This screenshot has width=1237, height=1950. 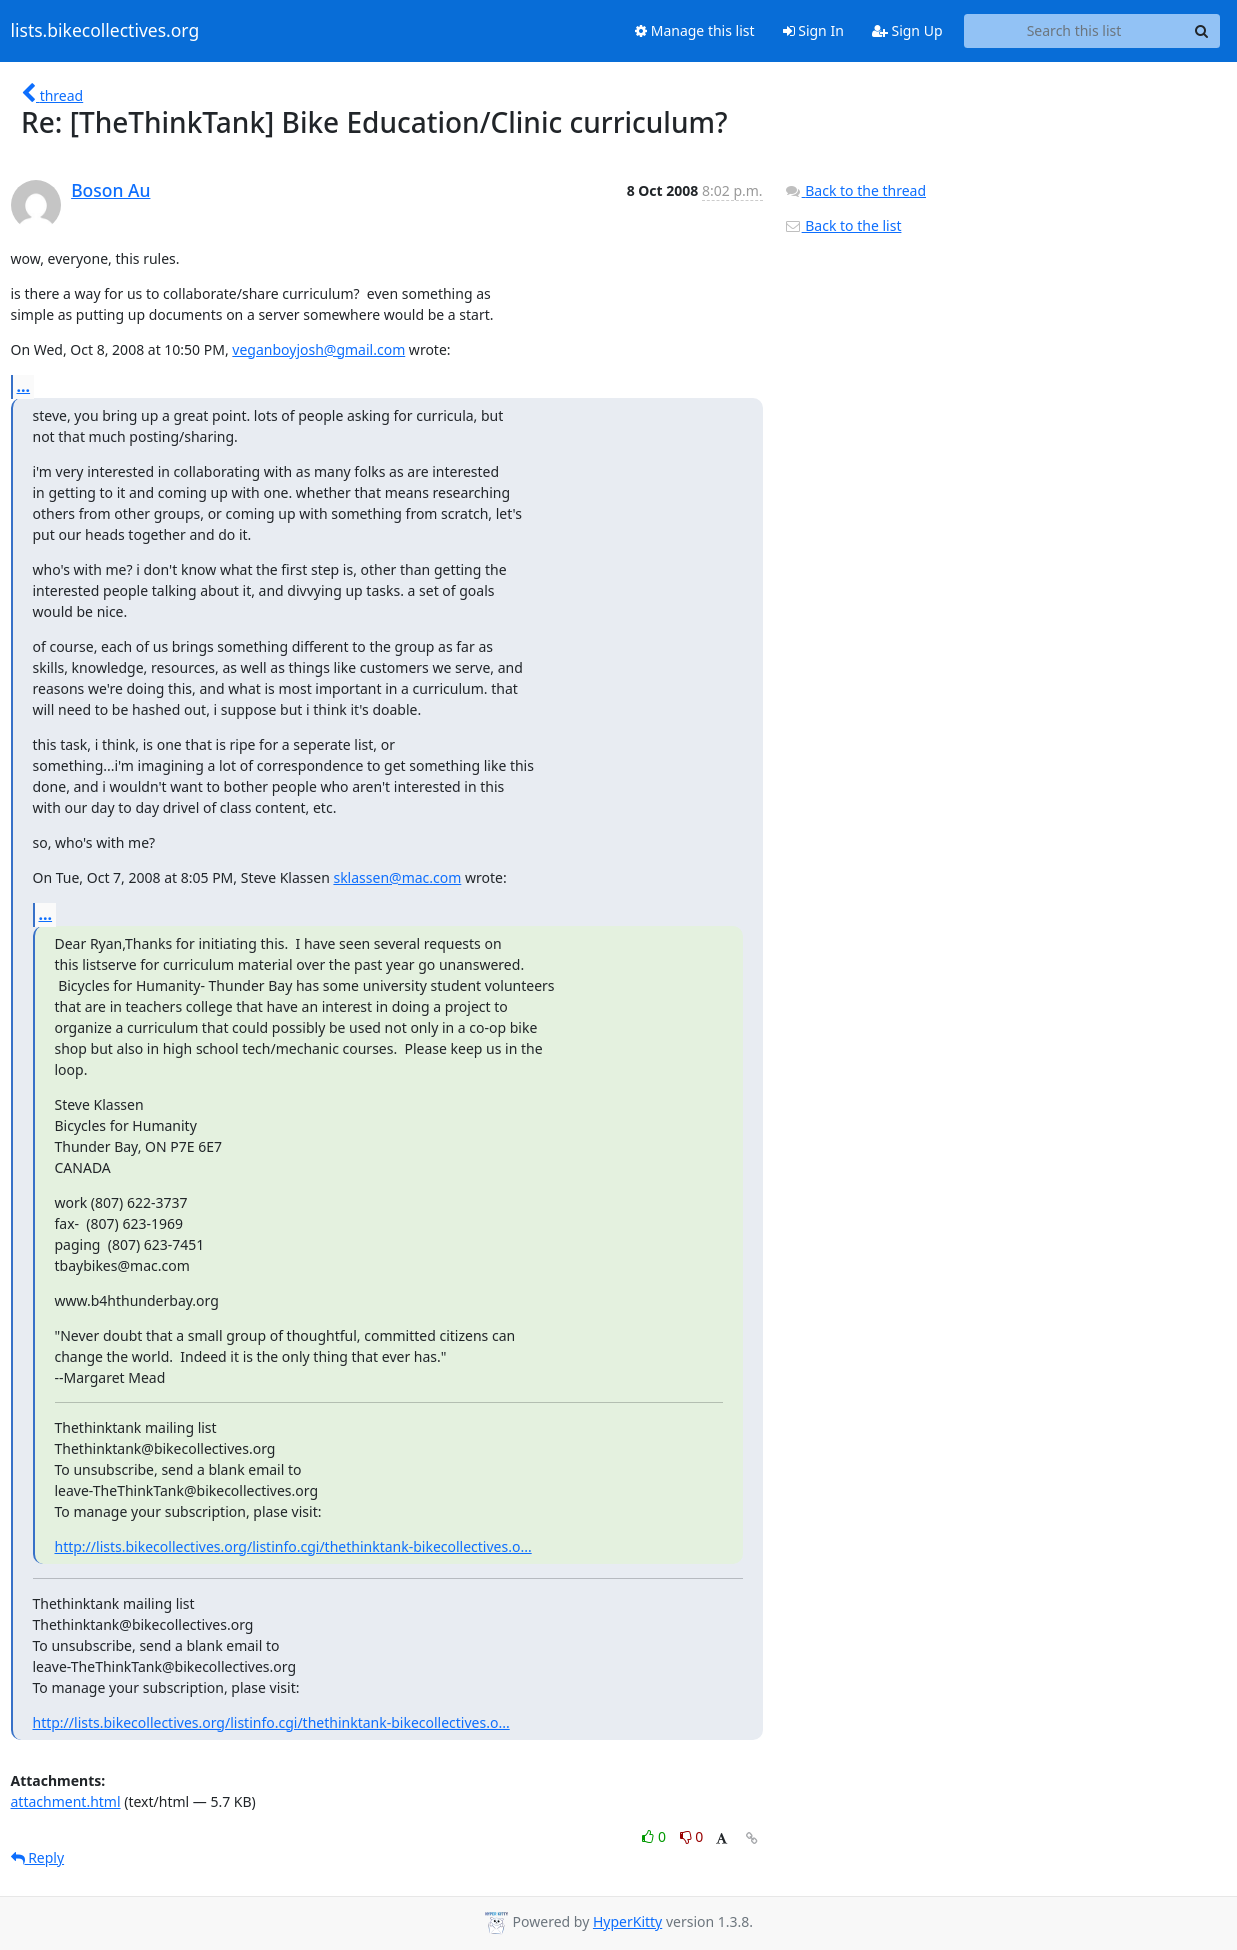 I want to click on ..., so click(x=24, y=386).